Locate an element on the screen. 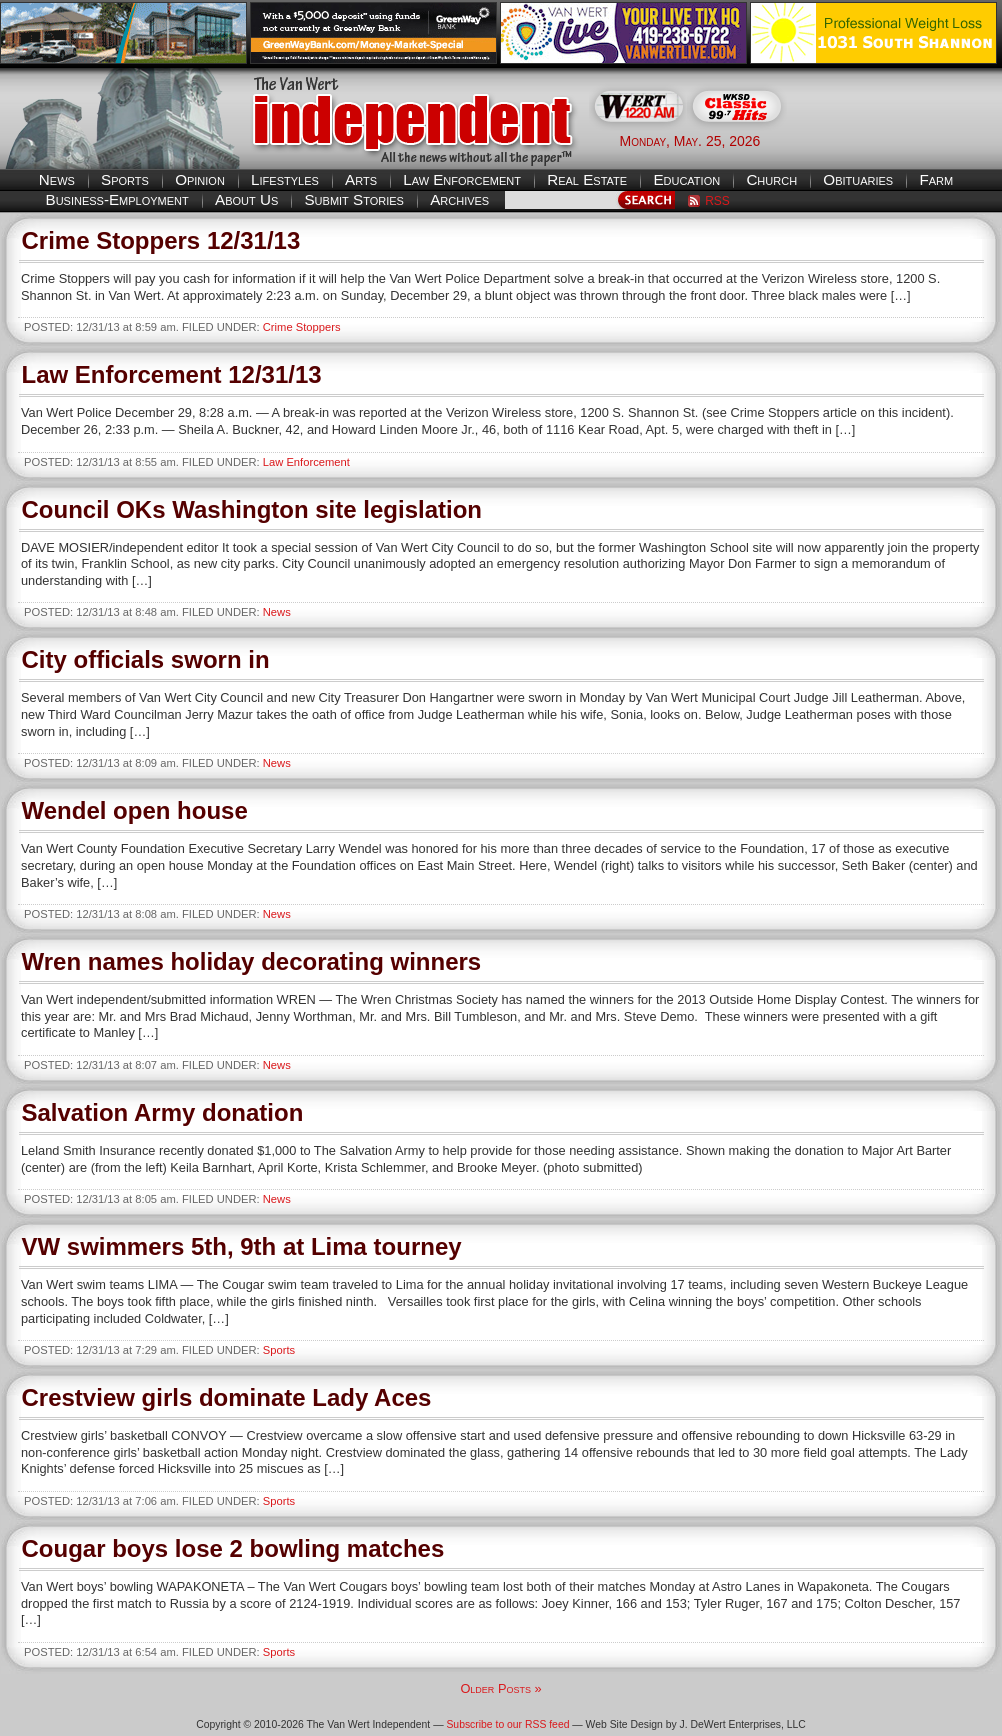 The image size is (1002, 1736). Business-Employment is located at coordinates (117, 199).